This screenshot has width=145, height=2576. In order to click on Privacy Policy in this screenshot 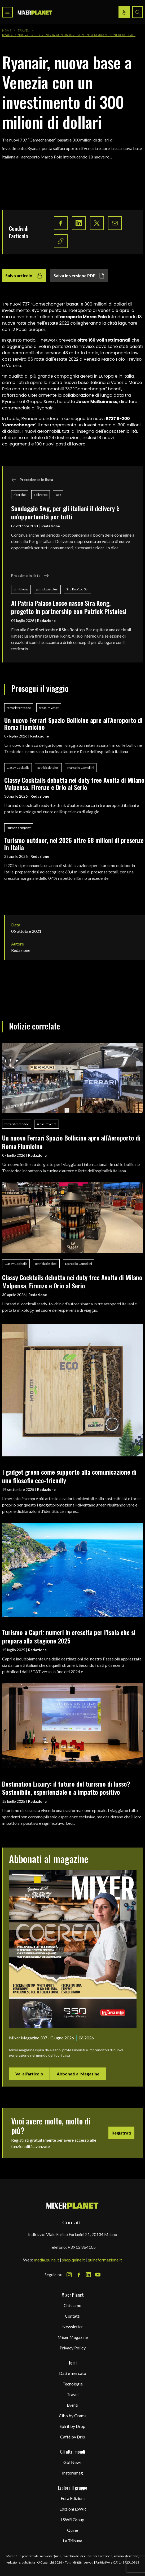, I will do `click(73, 2347)`.